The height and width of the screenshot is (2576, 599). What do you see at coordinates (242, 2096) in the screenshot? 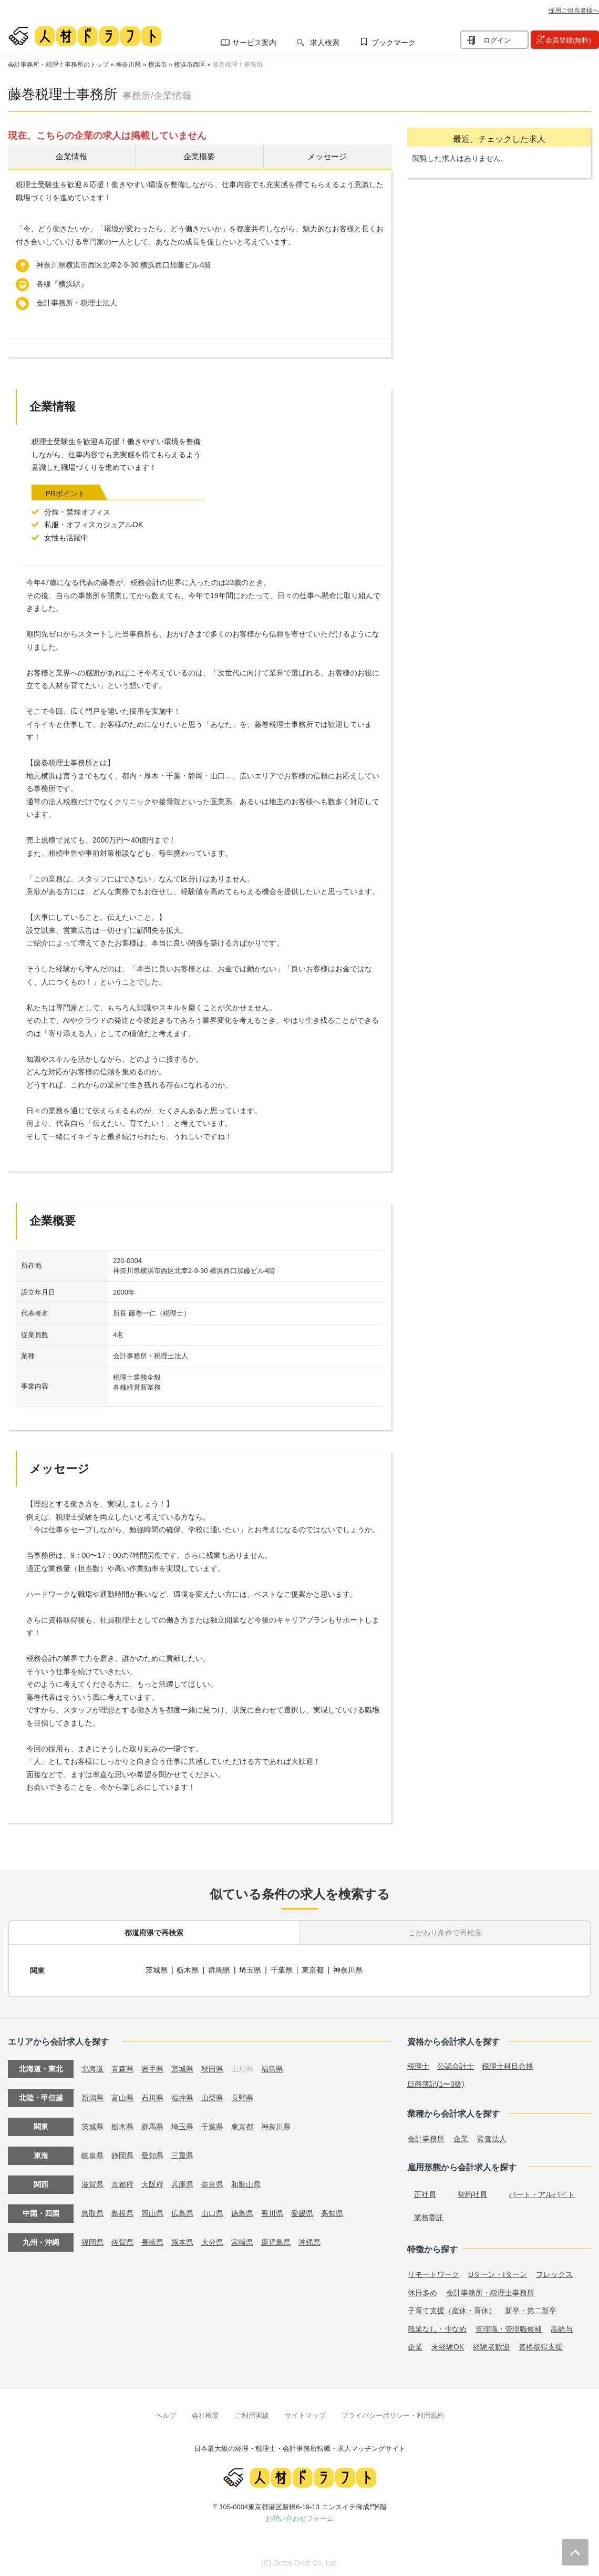
I see `長野県` at bounding box center [242, 2096].